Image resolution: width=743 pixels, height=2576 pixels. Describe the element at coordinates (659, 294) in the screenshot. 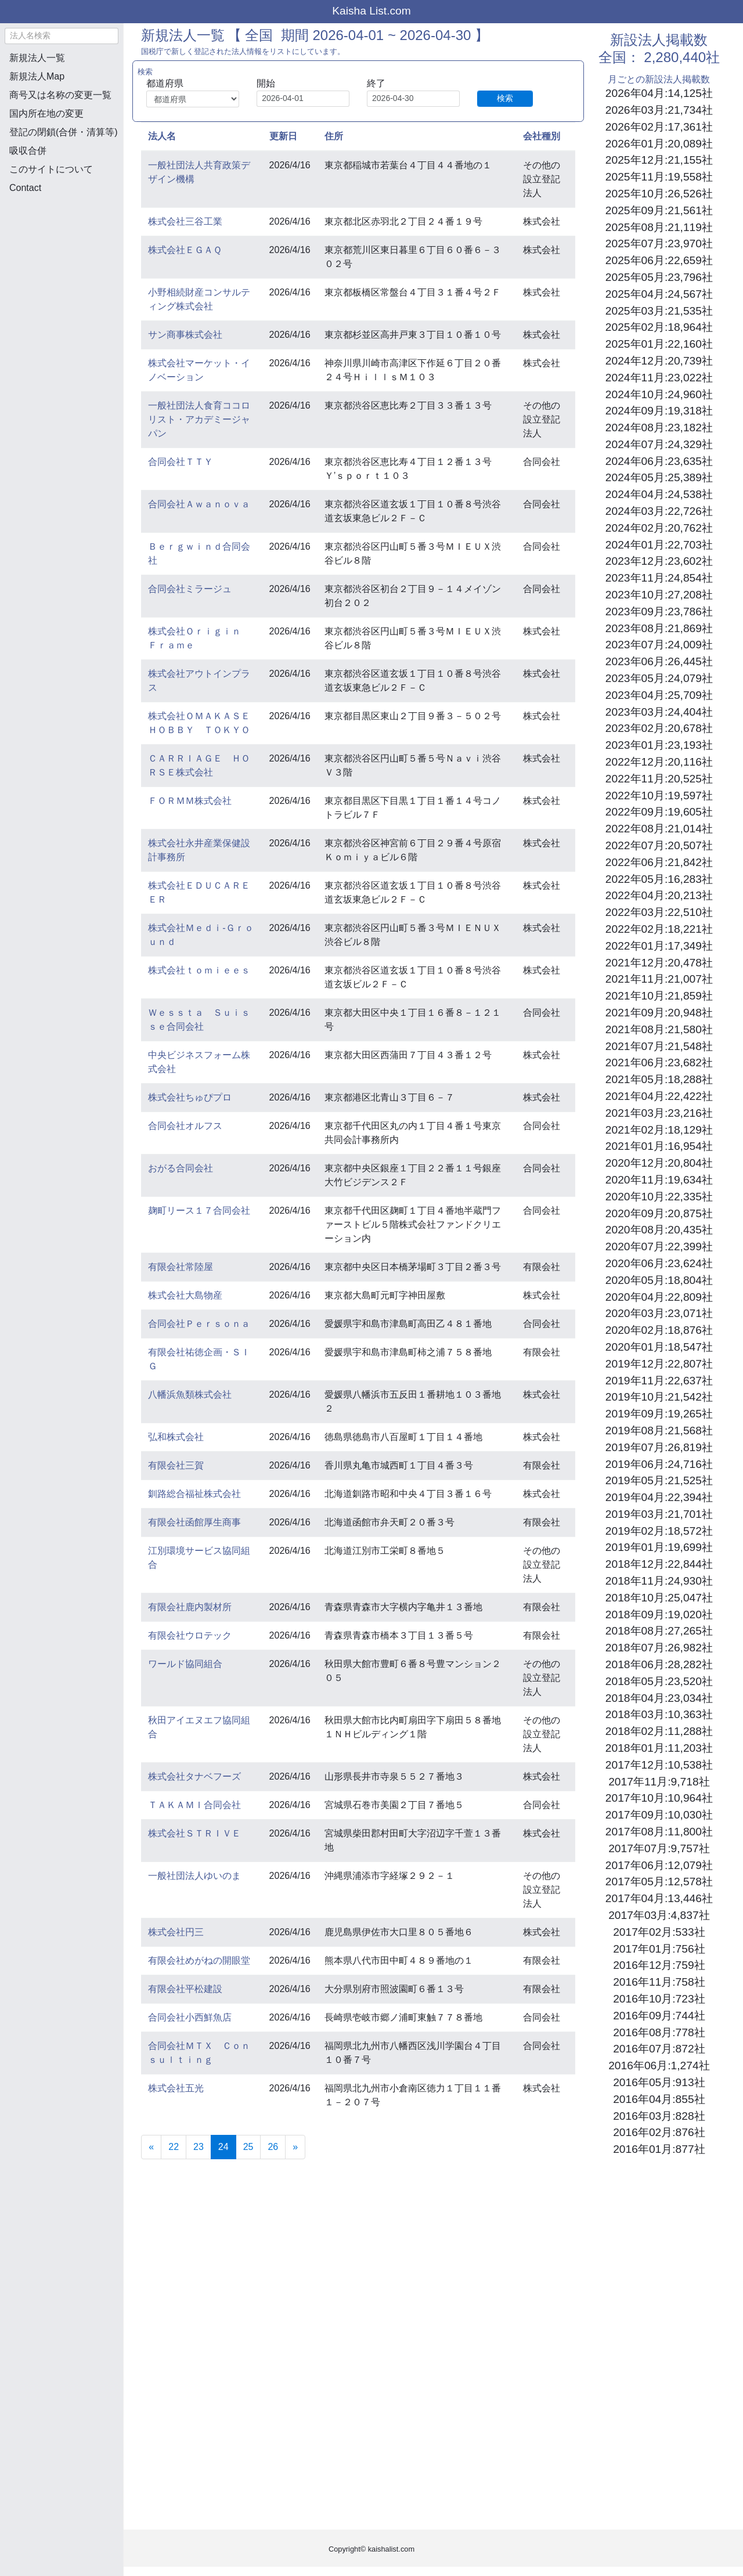

I see `2025年04月:24,567社` at that location.